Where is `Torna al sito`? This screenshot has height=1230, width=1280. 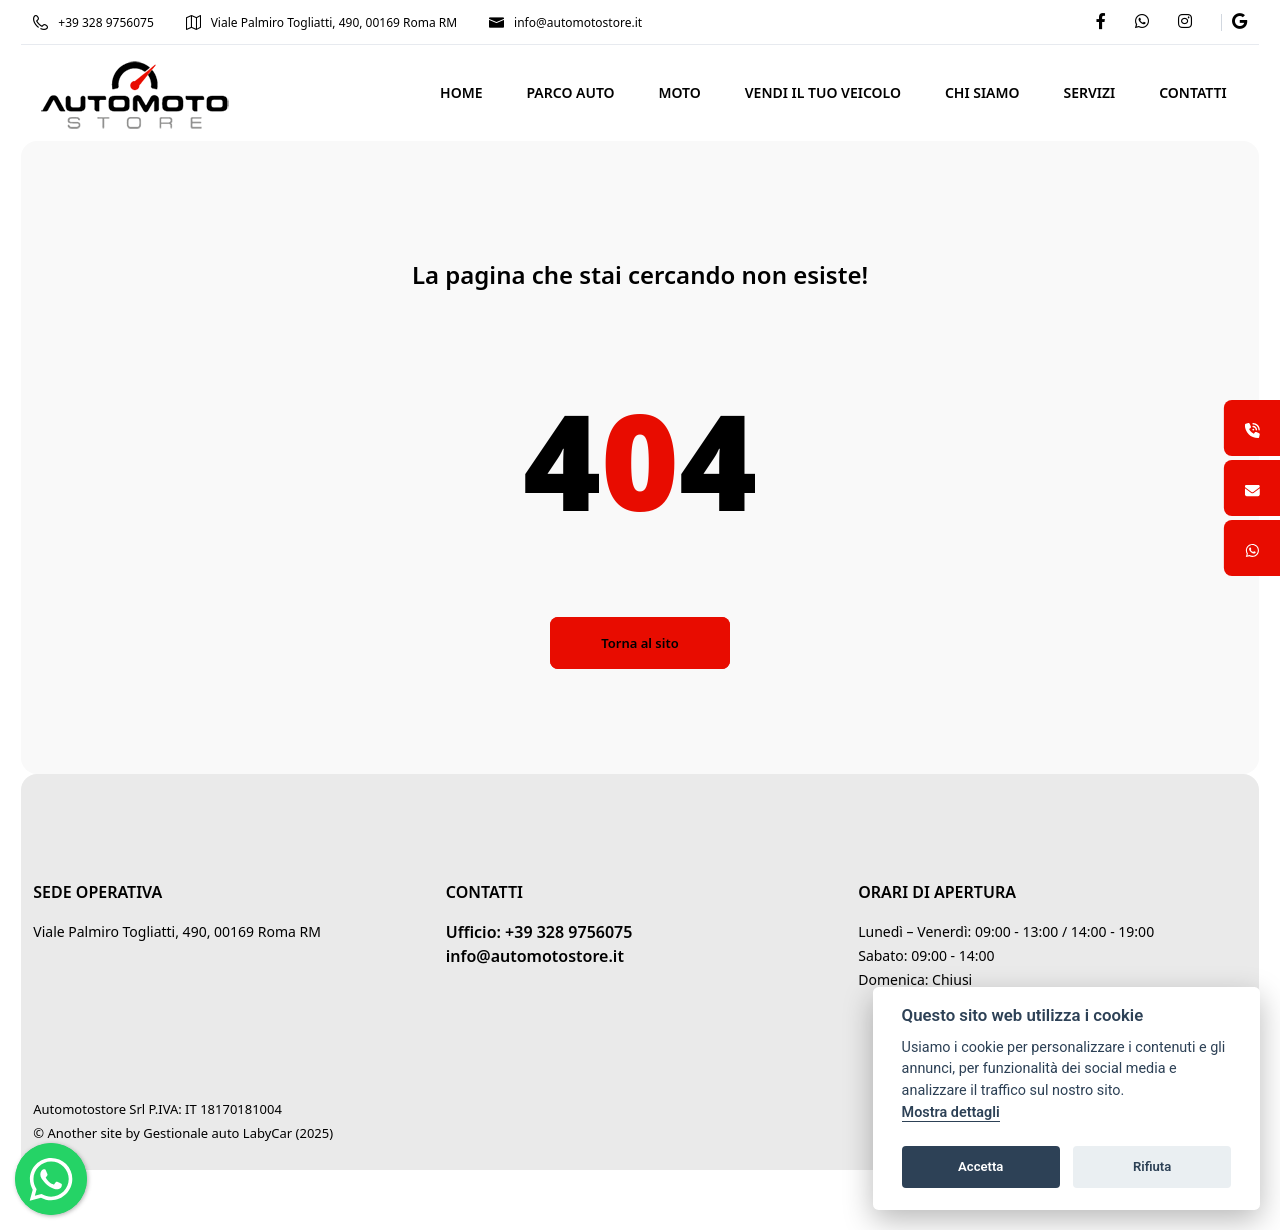
Torna al sito is located at coordinates (639, 643).